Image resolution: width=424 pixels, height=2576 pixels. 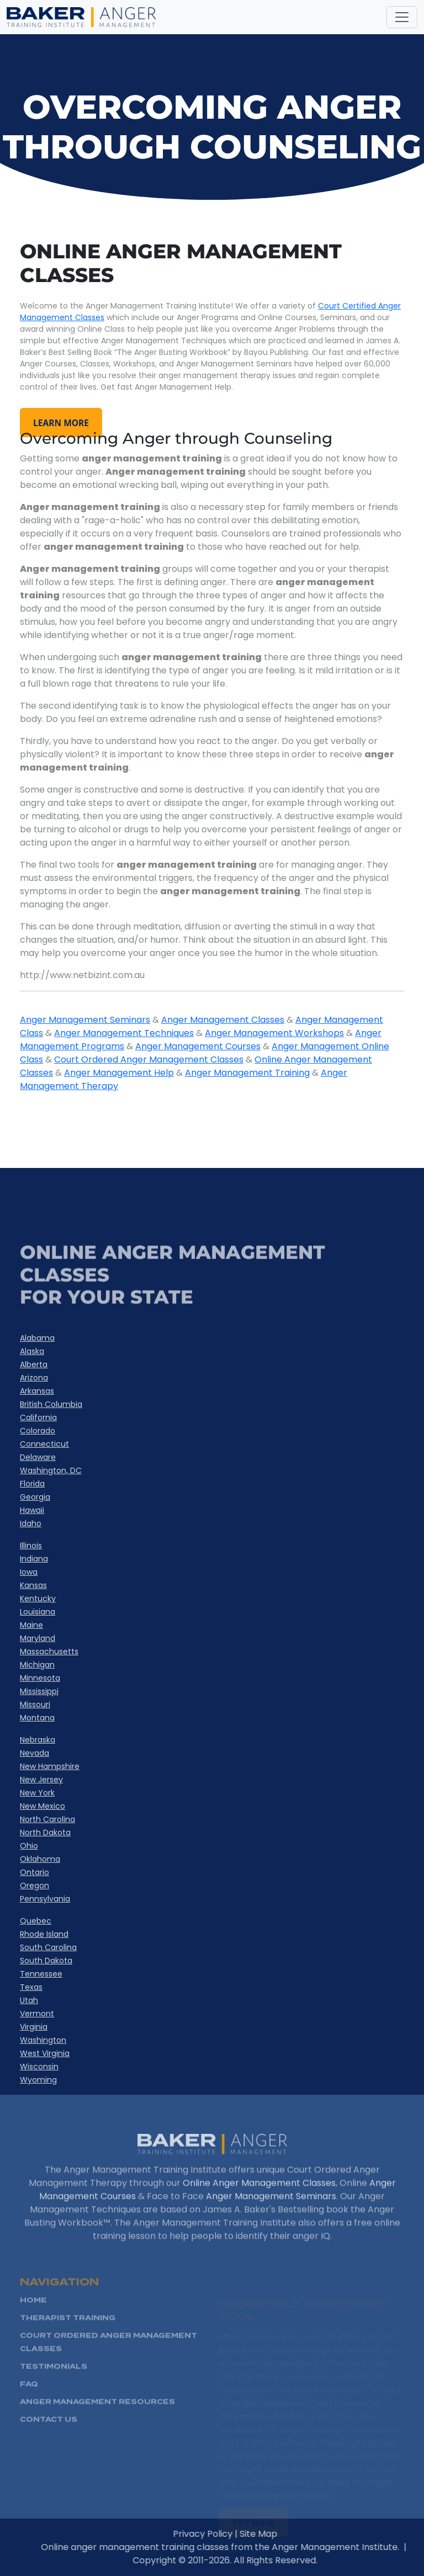 What do you see at coordinates (31, 1987) in the screenshot?
I see `Texas` at bounding box center [31, 1987].